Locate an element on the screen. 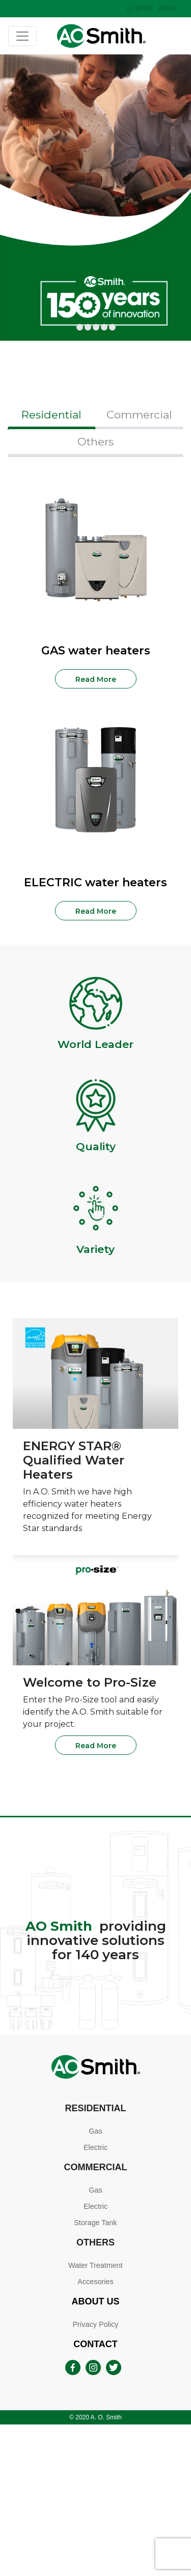  Storage Tank is located at coordinates (95, 2223).